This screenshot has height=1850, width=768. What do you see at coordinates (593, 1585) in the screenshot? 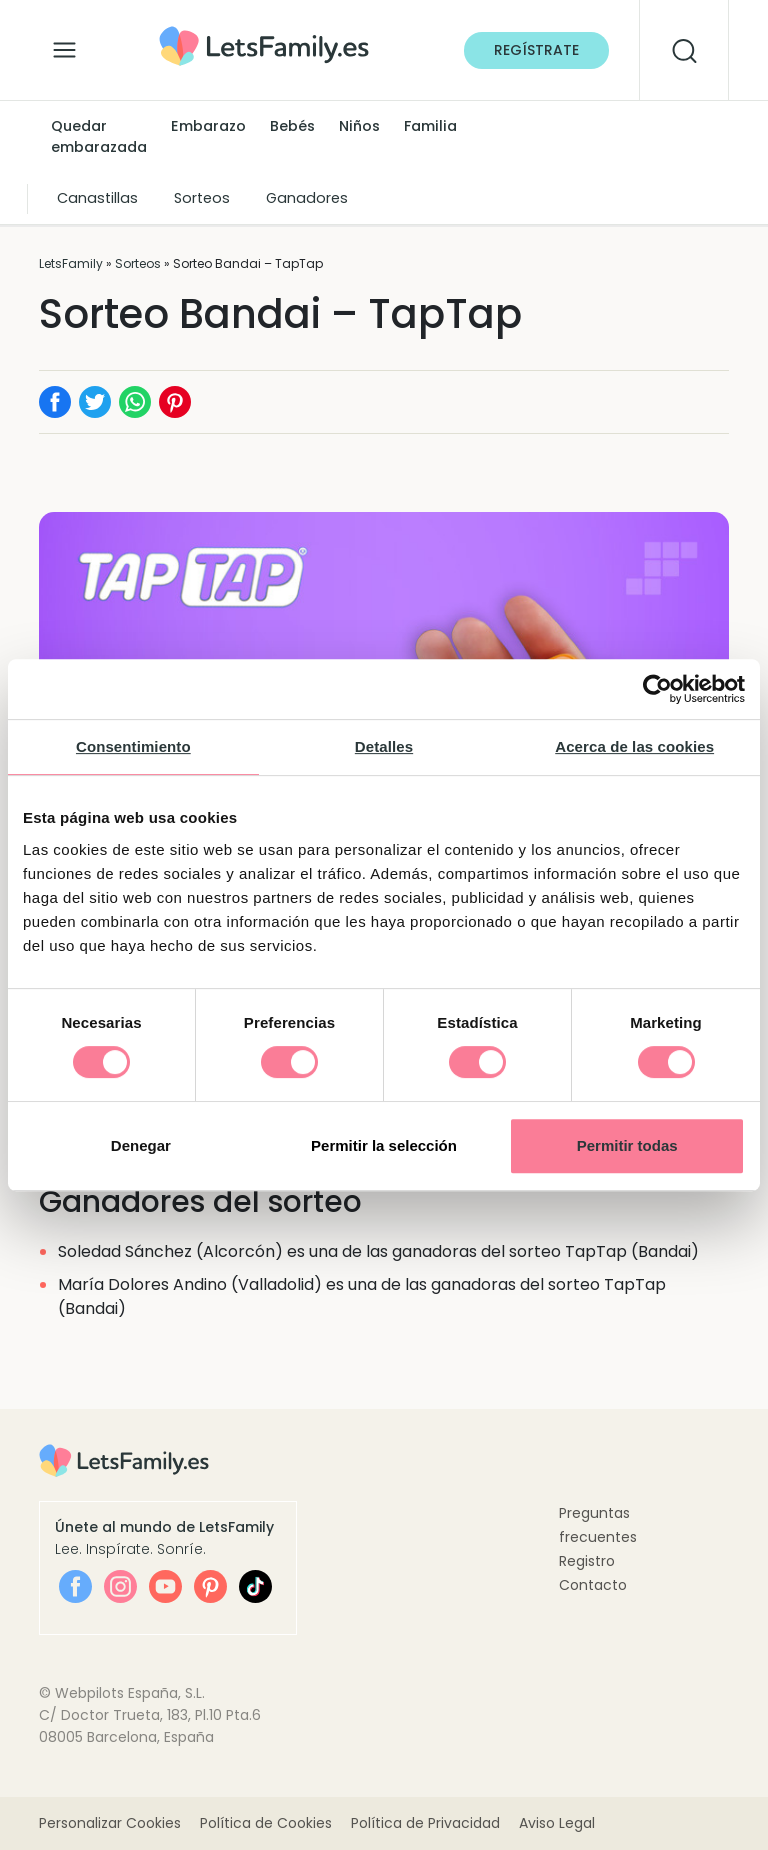
I see `Contacto` at bounding box center [593, 1585].